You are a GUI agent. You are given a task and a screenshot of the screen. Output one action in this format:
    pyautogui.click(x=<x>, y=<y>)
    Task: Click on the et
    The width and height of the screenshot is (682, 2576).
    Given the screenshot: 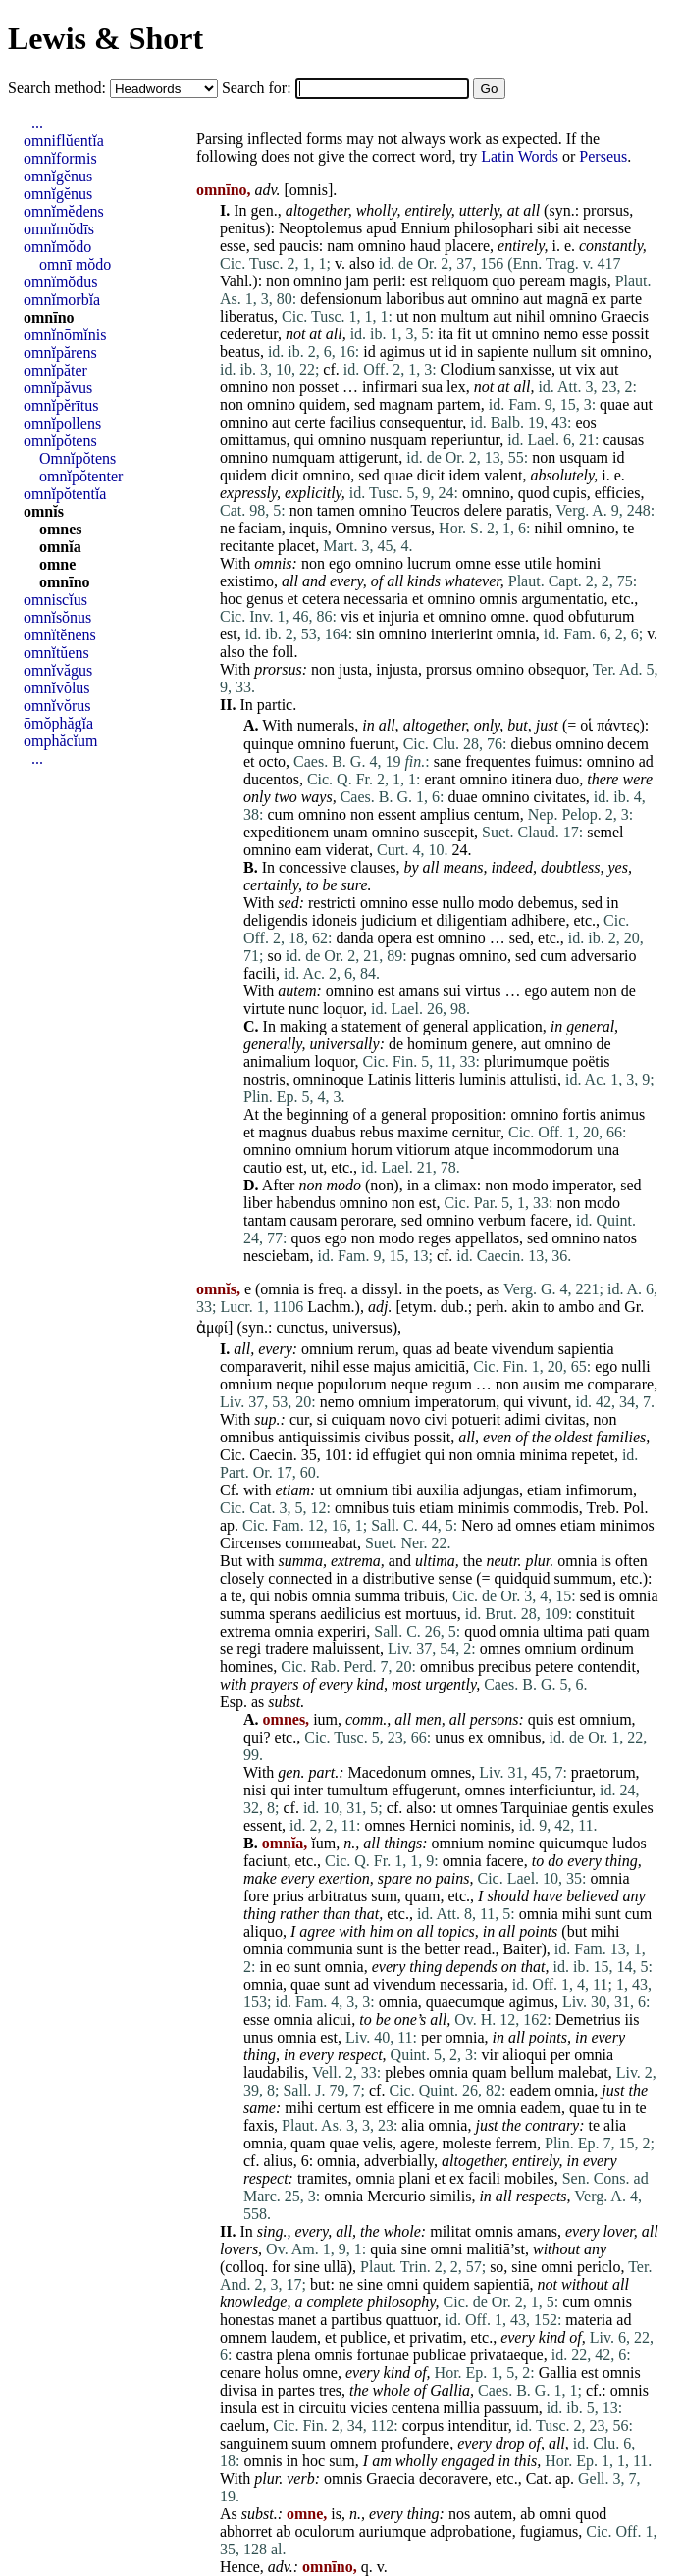 What is the action you would take?
    pyautogui.click(x=292, y=598)
    